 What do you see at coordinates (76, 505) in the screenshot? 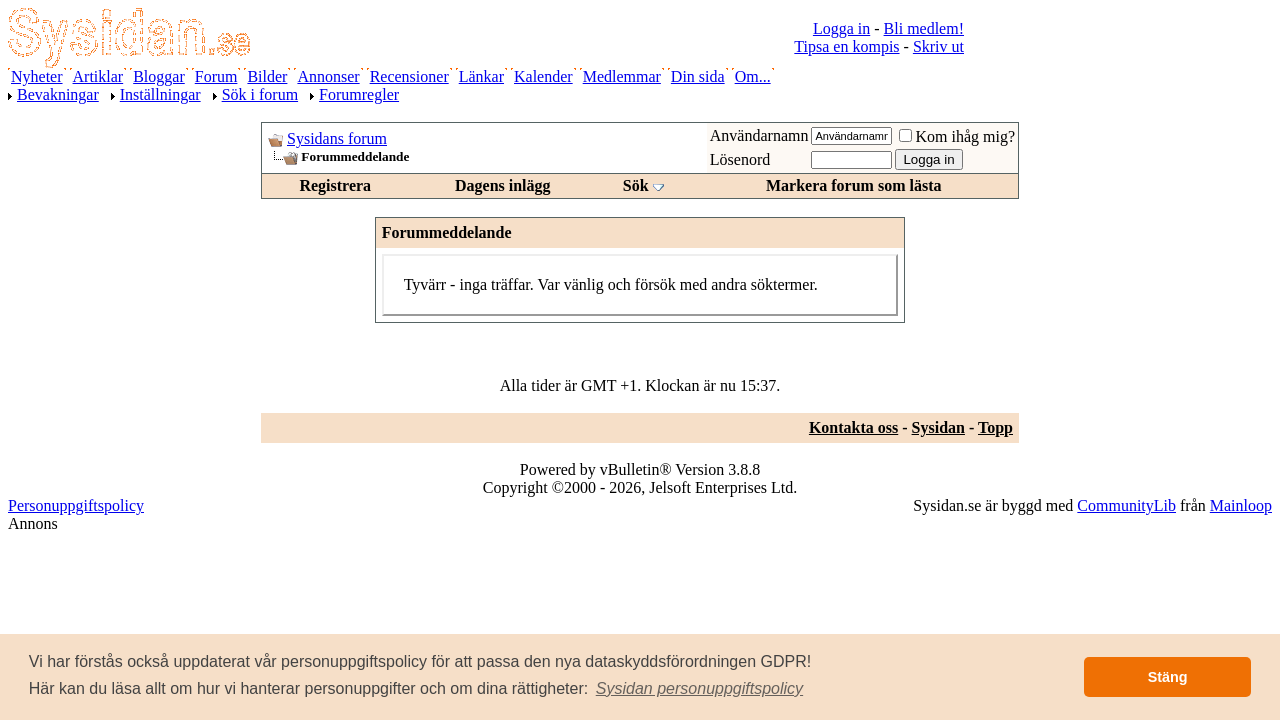
I see `Personuppgiftspolicy` at bounding box center [76, 505].